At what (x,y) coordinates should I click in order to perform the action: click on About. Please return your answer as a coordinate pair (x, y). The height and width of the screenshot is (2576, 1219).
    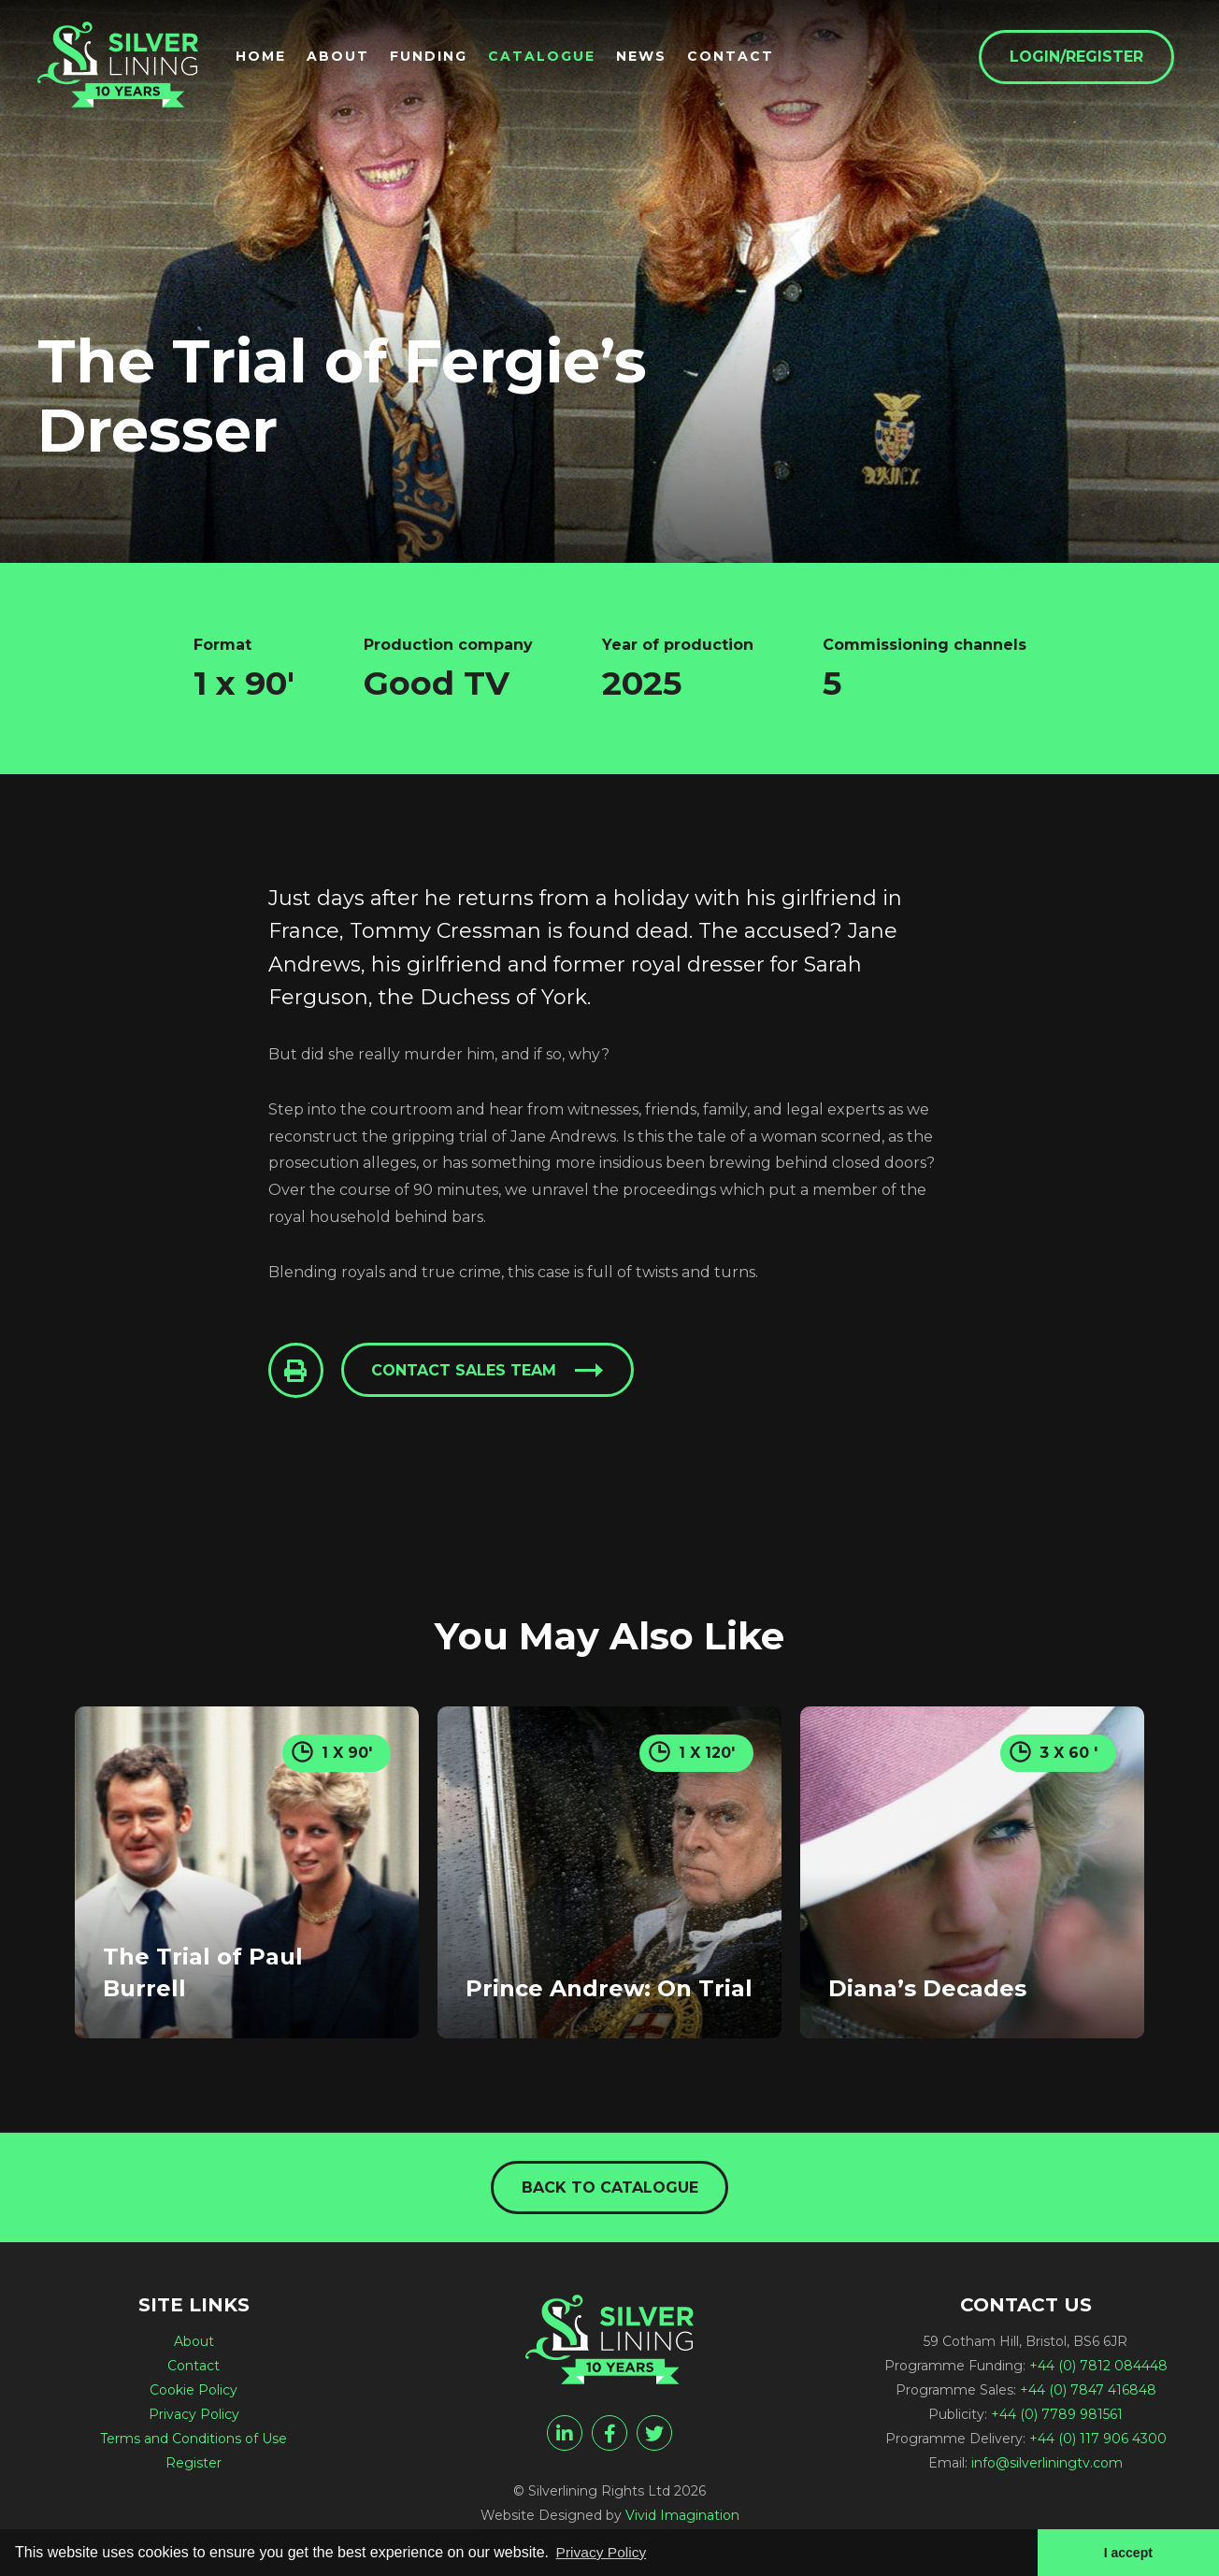
    Looking at the image, I should click on (345, 57).